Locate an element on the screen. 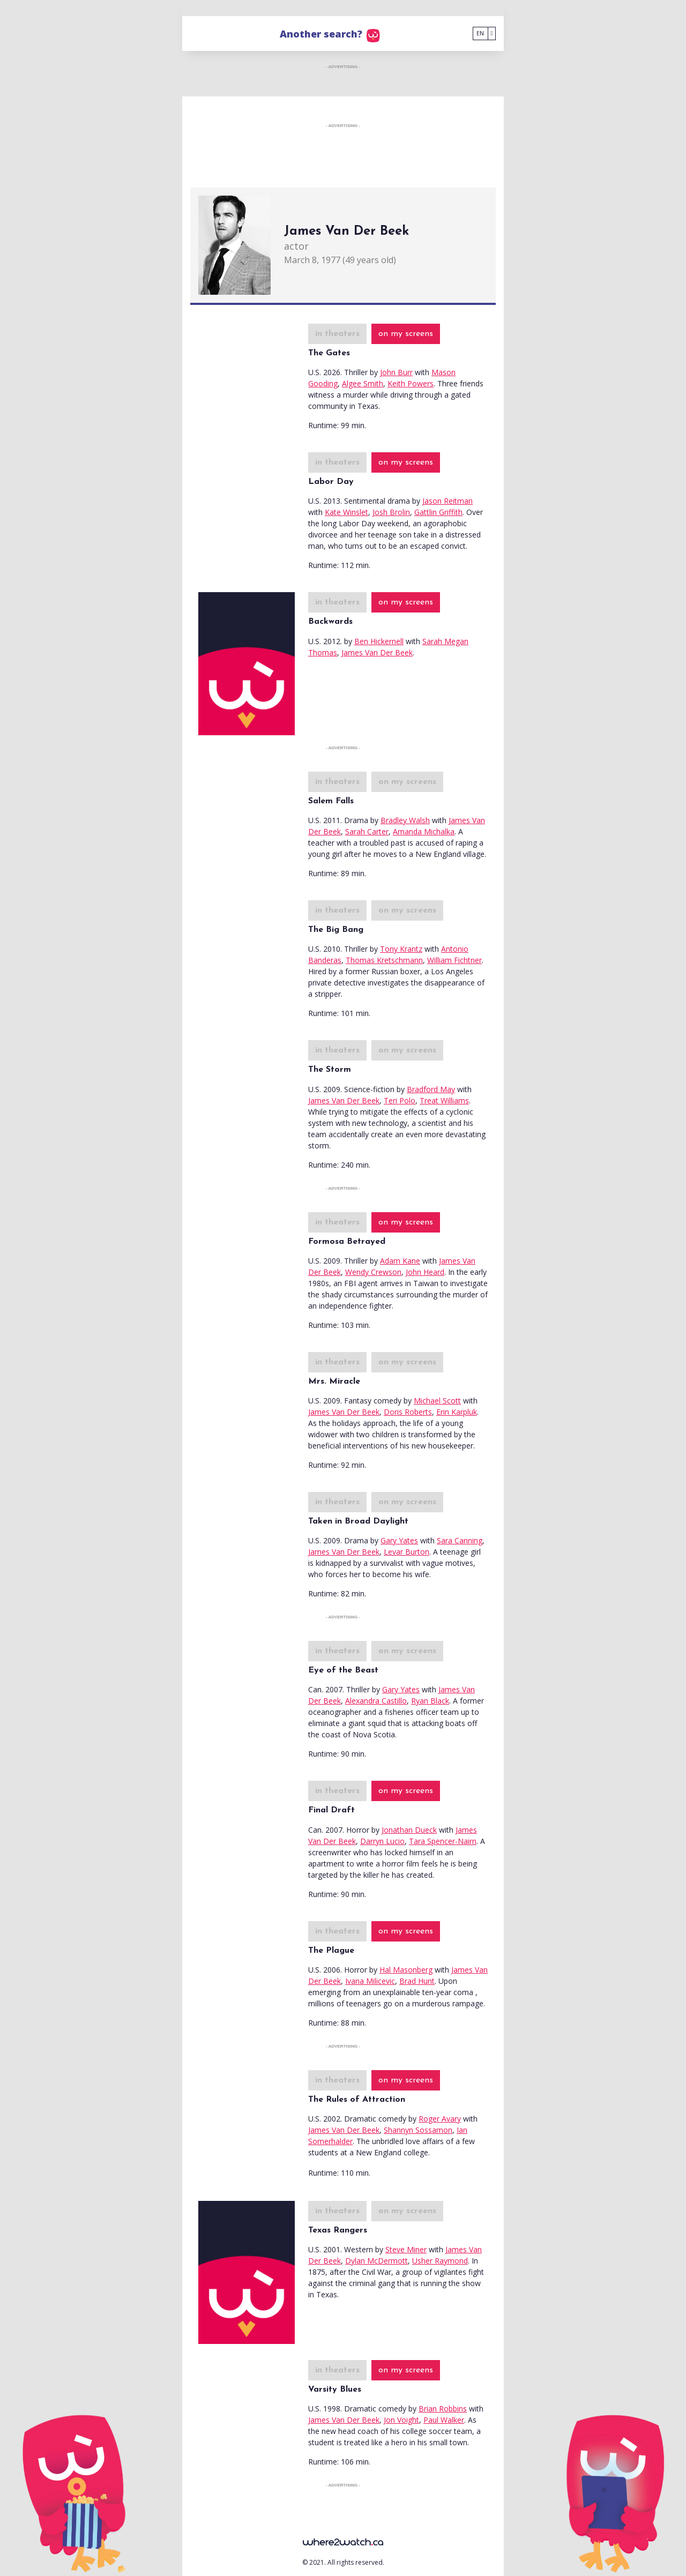 The image size is (686, 2576). Amanda Michalka is located at coordinates (423, 831).